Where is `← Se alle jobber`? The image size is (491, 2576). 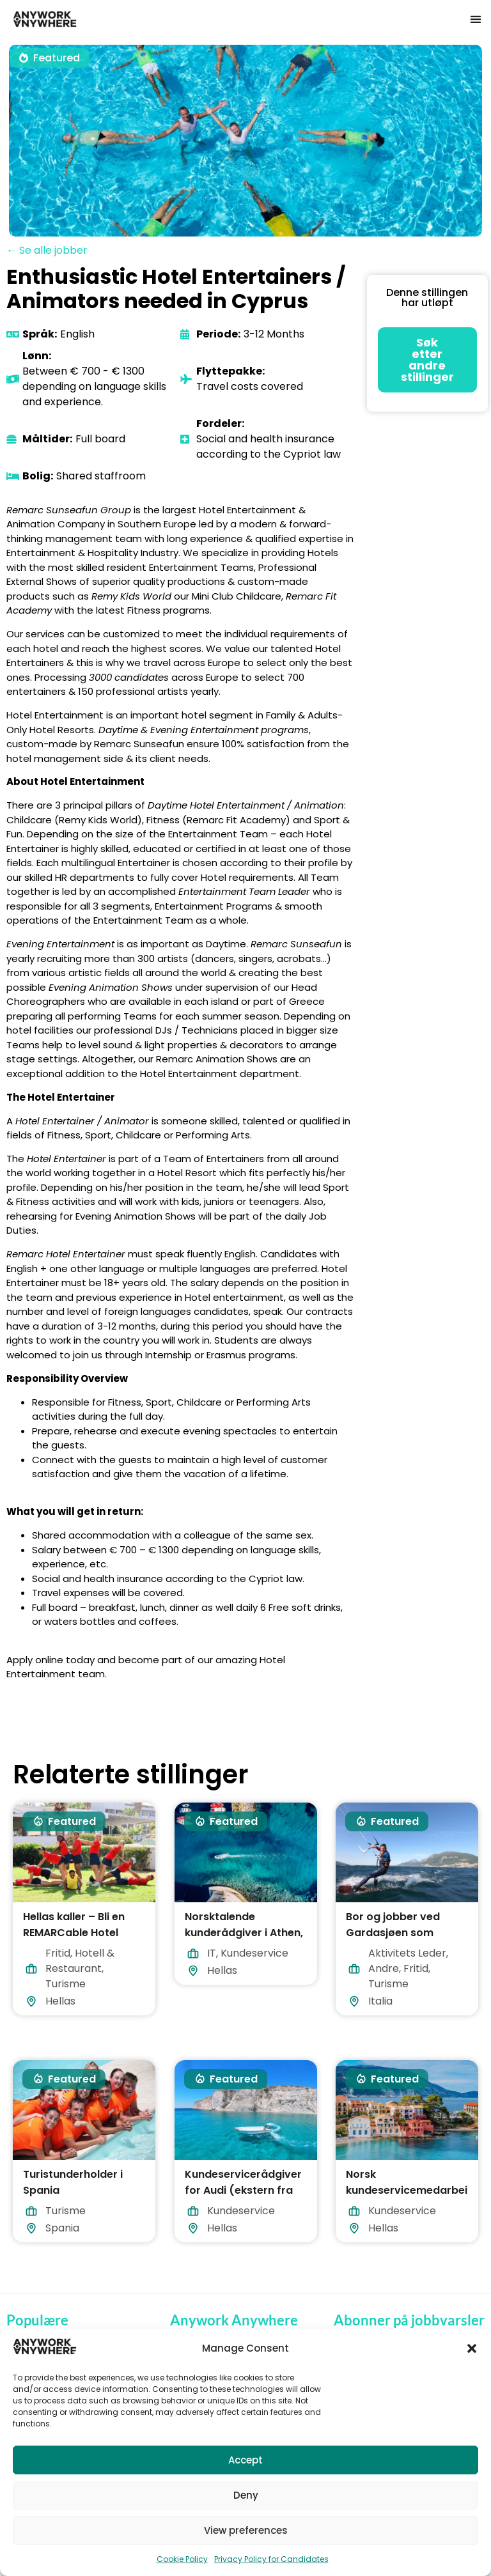 ← Se alle jobber is located at coordinates (47, 250).